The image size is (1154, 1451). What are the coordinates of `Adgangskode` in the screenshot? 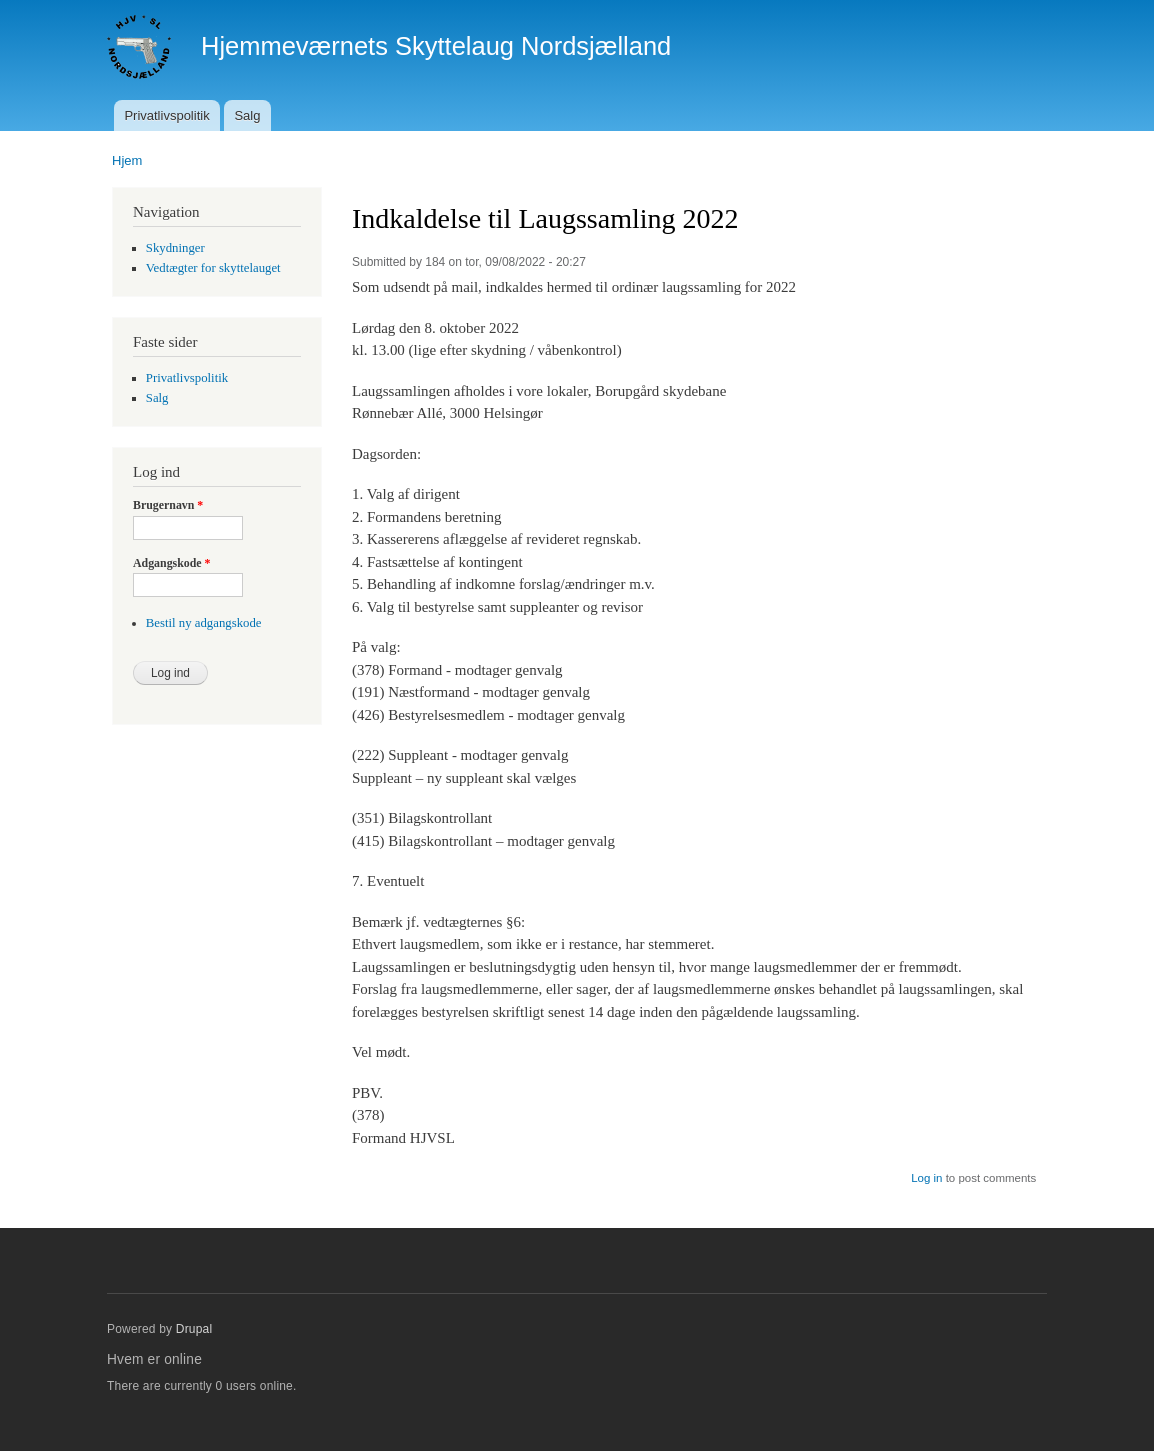 It's located at (172, 563).